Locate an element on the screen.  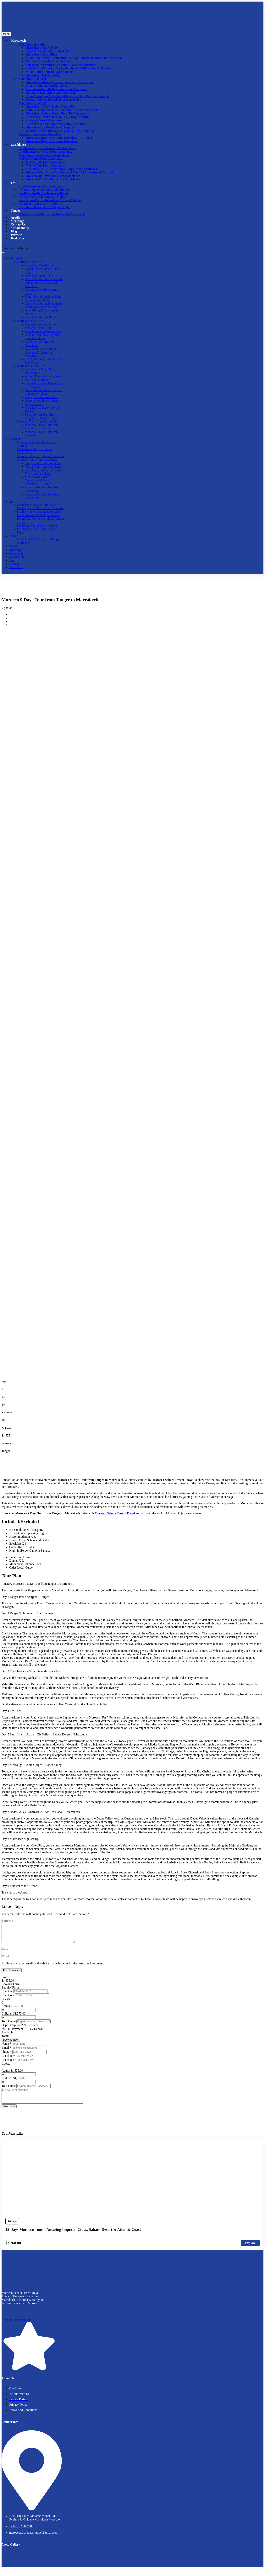
Merzouga is located at coordinates (15, 549).